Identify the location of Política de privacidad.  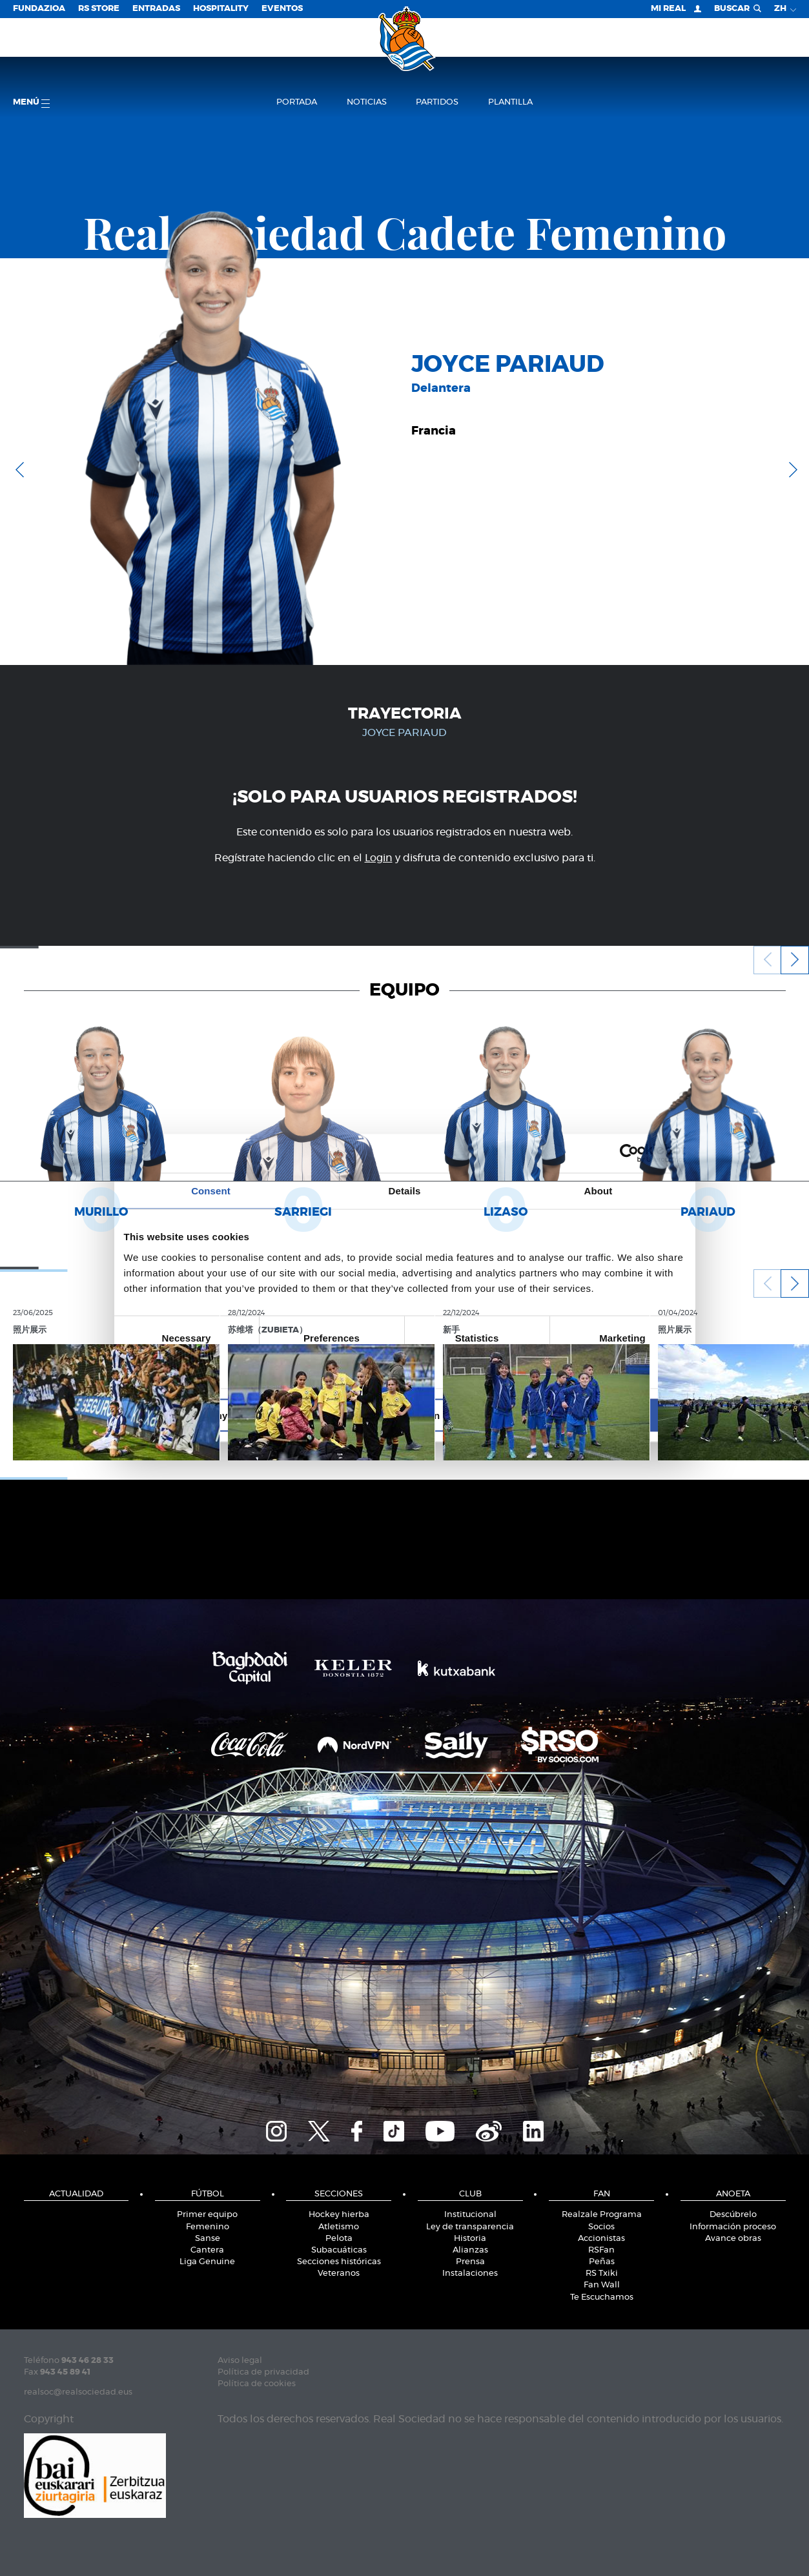
(263, 2372).